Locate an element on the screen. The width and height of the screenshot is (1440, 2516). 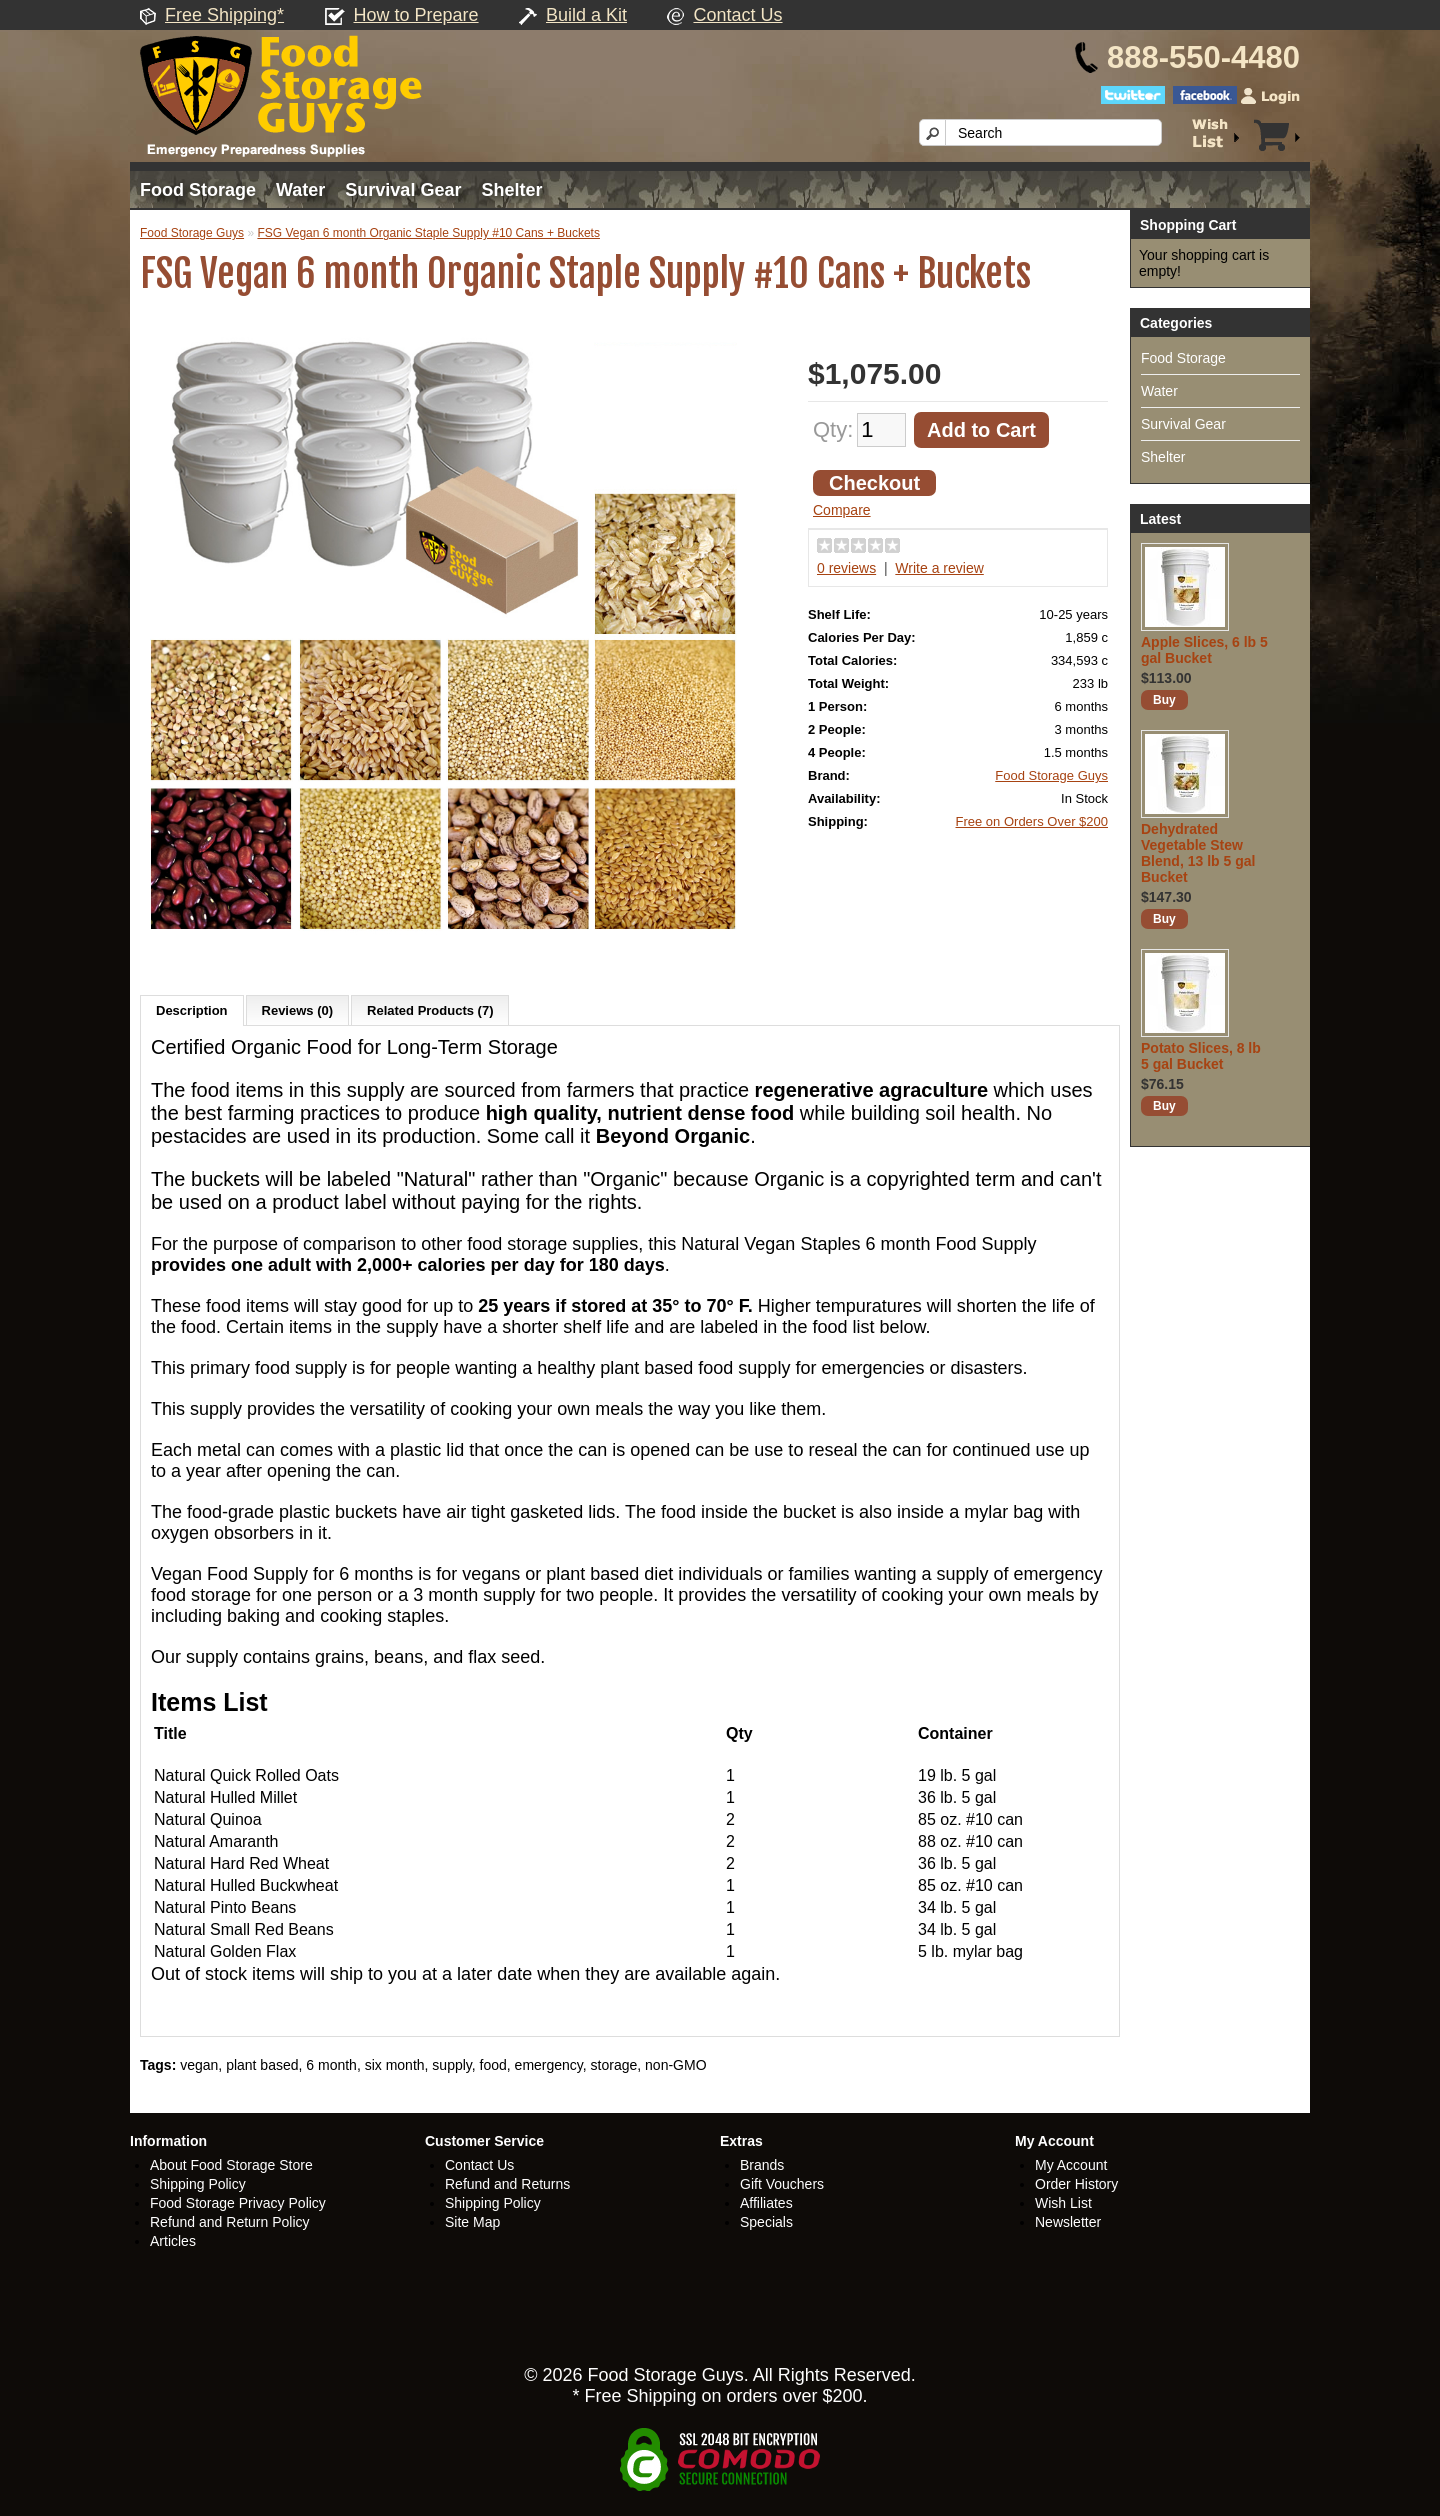
Articles is located at coordinates (173, 2241).